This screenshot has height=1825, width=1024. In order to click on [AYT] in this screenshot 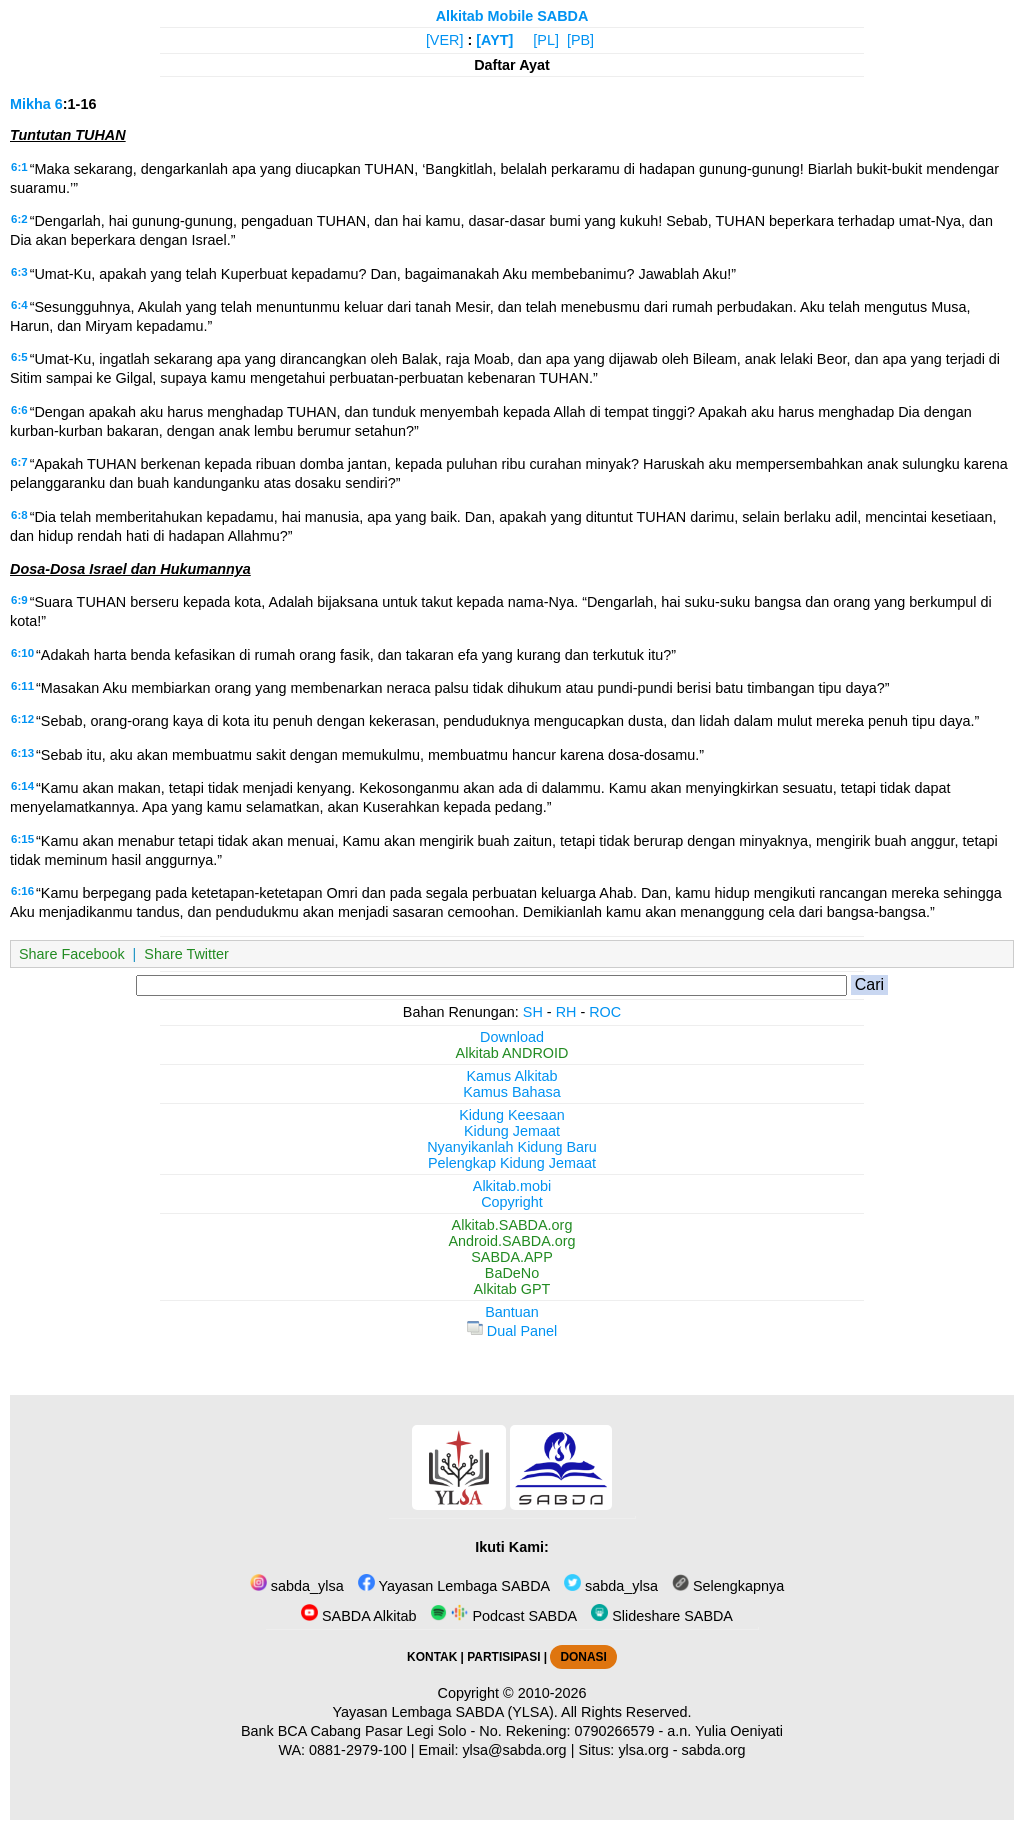, I will do `click(494, 40)`.